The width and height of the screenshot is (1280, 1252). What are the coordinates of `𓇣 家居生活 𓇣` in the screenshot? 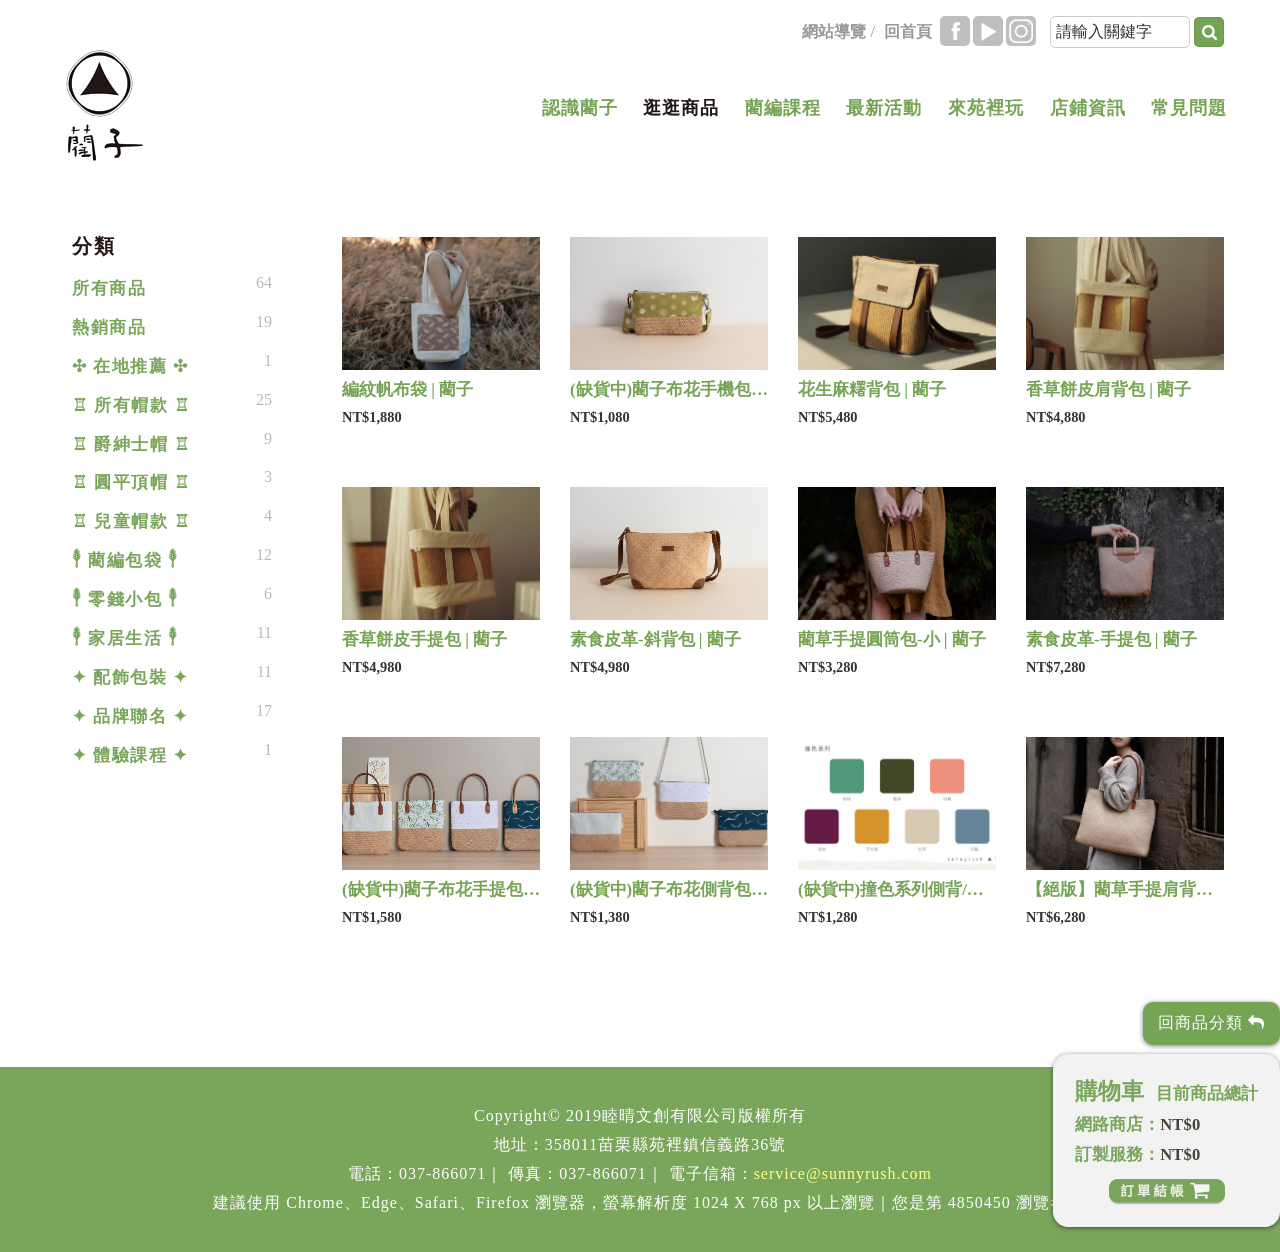 It's located at (125, 638).